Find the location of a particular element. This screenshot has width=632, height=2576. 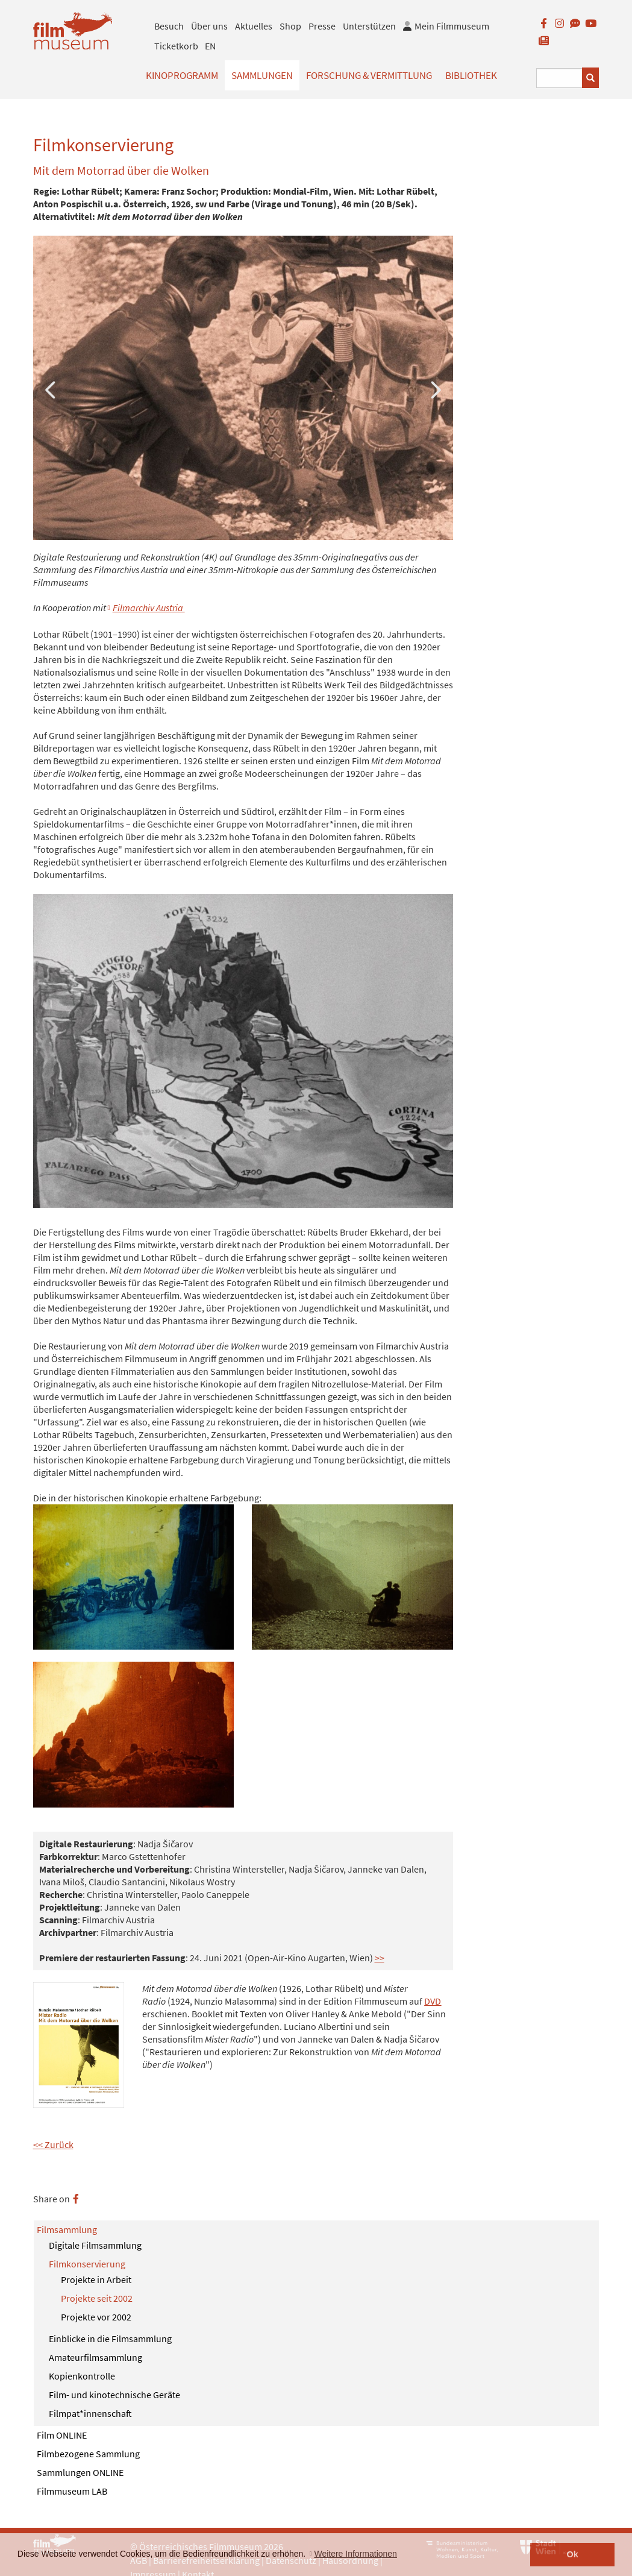

Previous is located at coordinates (51, 387).